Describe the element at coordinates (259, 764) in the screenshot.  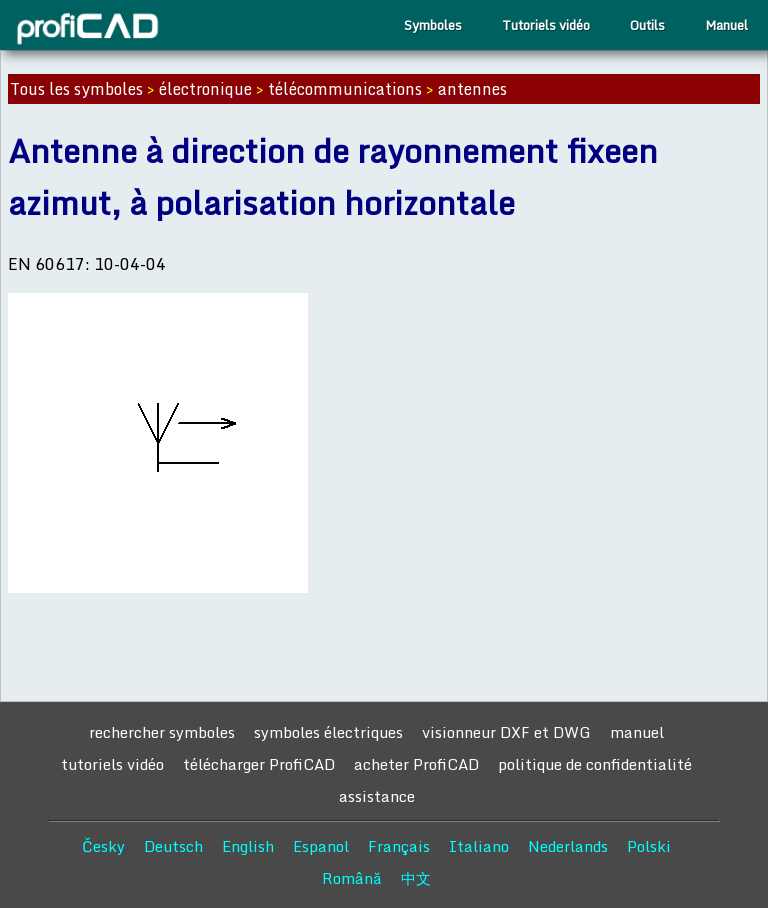
I see `télécharger ProfiCAD` at that location.